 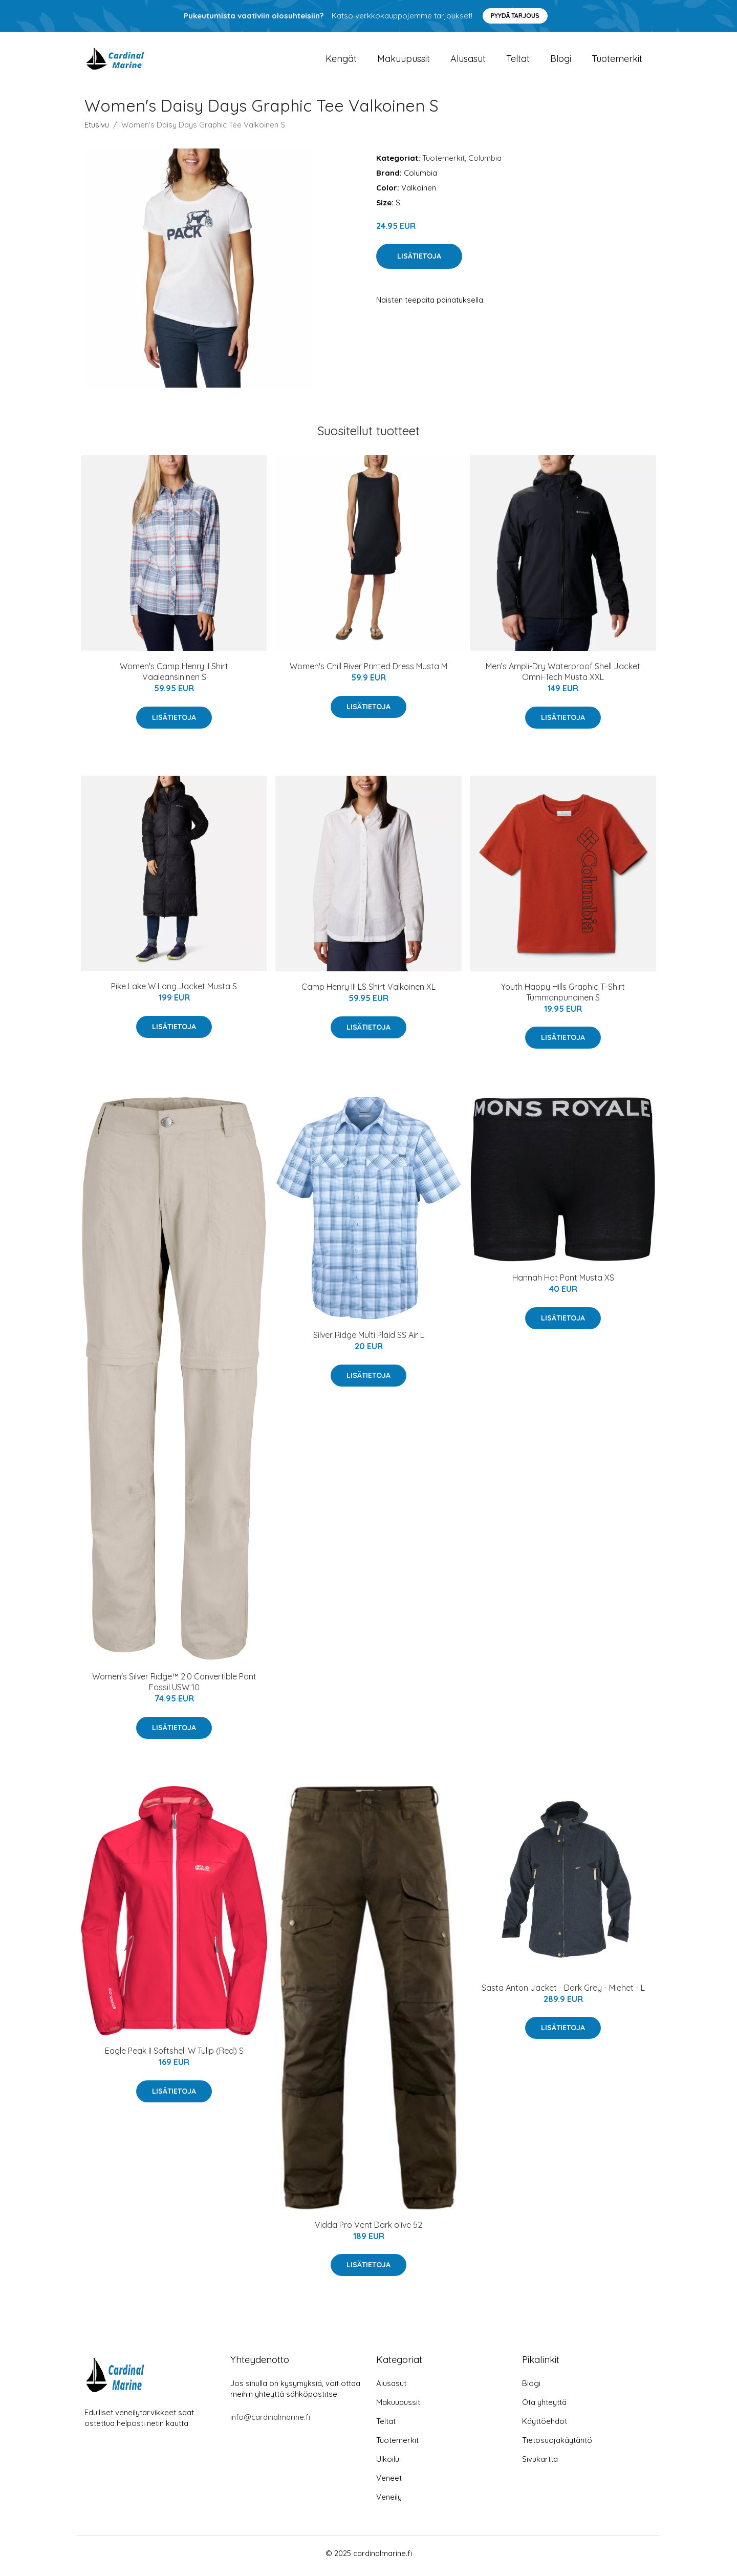 What do you see at coordinates (557, 2445) in the screenshot?
I see `Tietosuojakäytäntö` at bounding box center [557, 2445].